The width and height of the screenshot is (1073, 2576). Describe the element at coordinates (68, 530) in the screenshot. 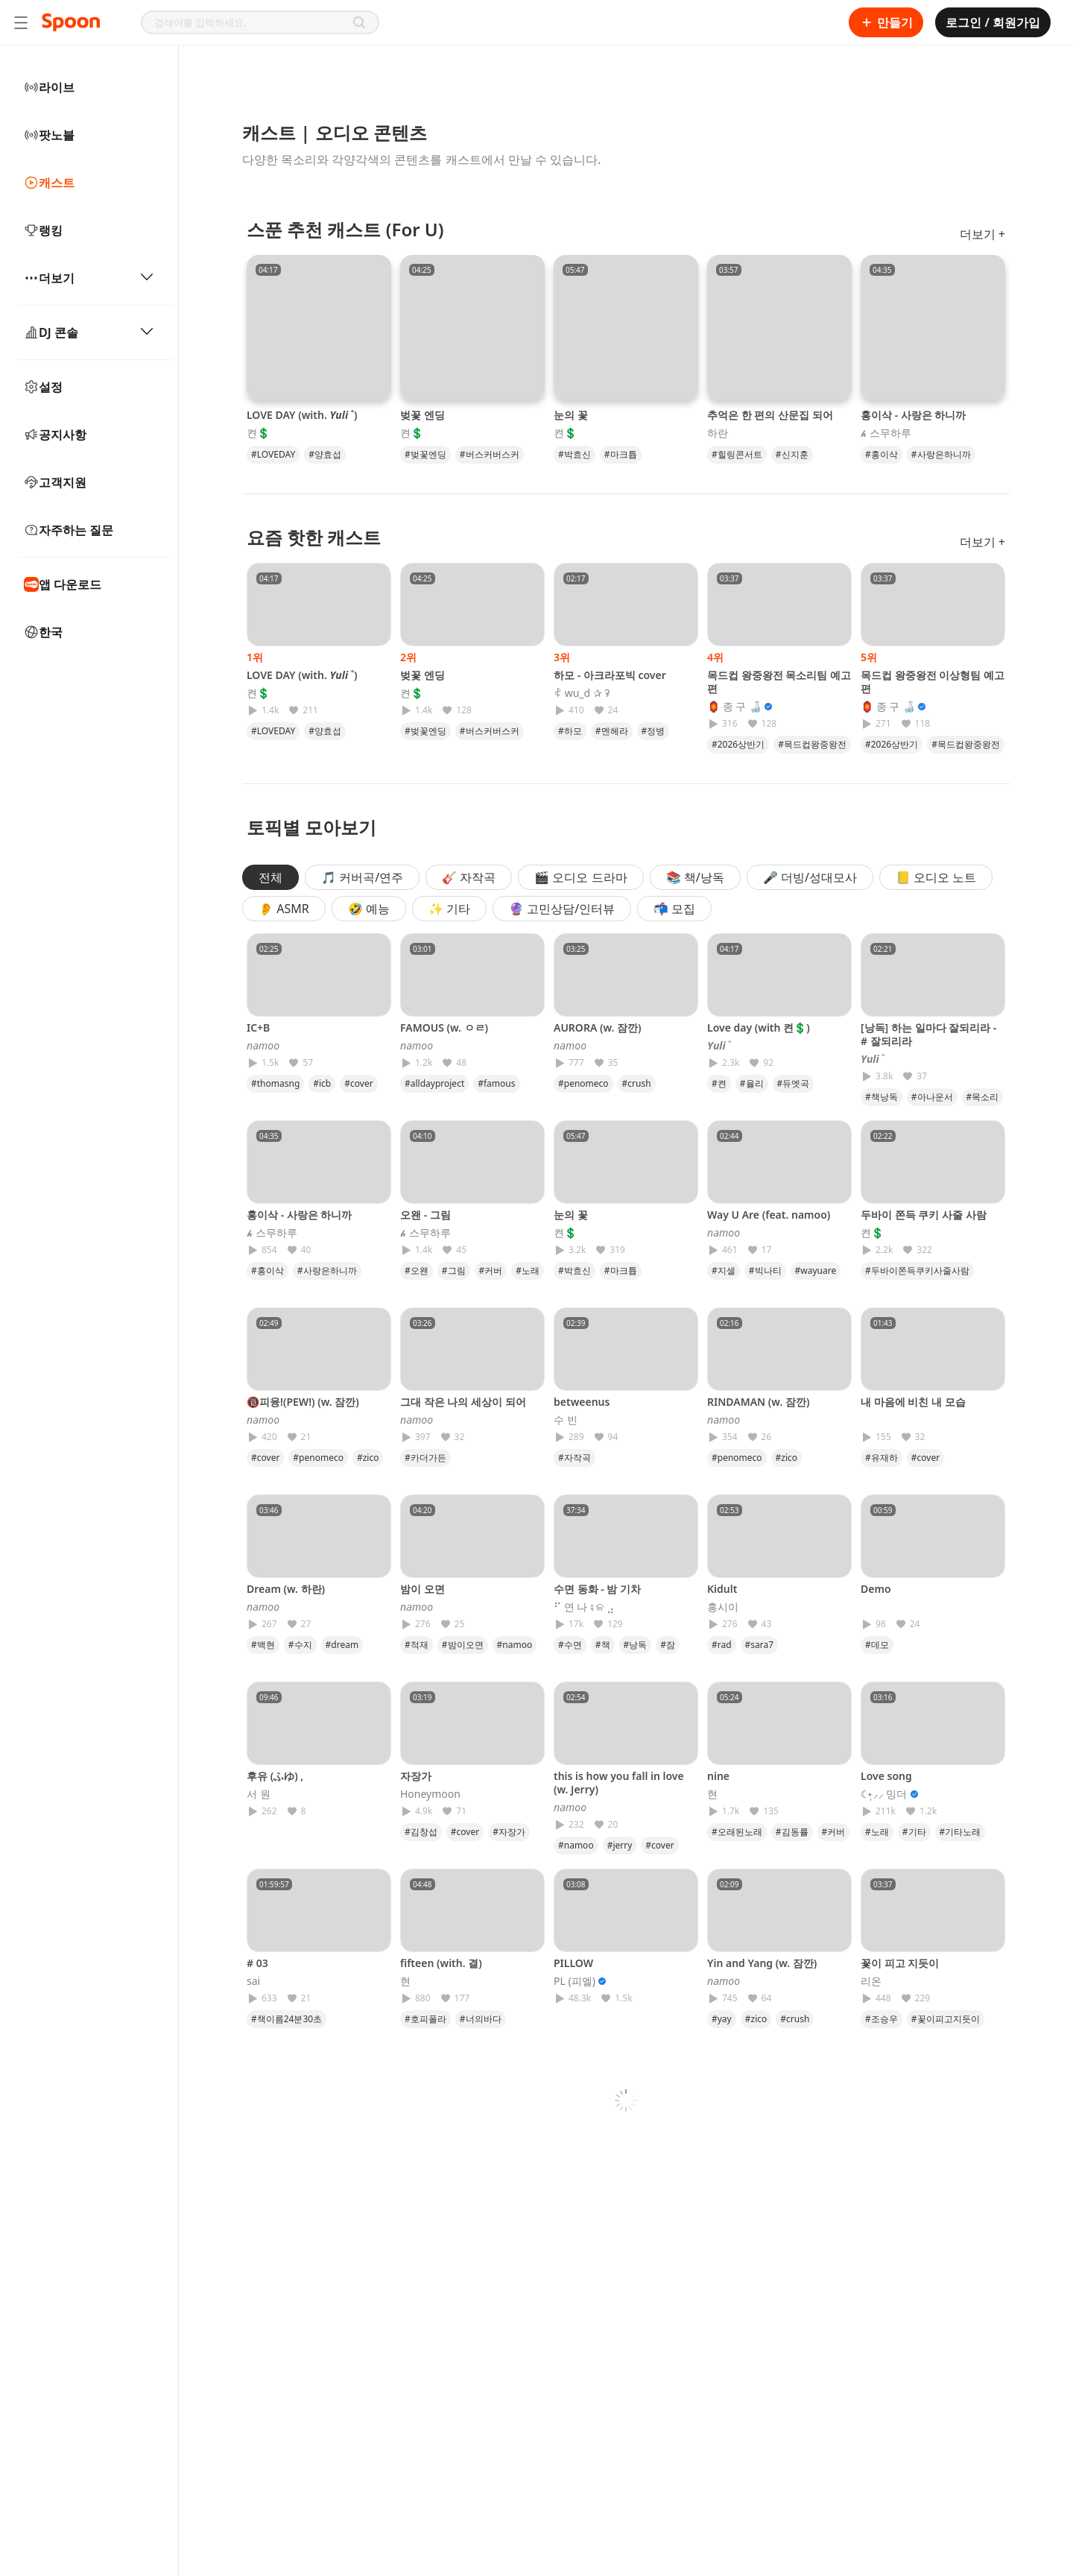

I see `자주하는 질문` at that location.